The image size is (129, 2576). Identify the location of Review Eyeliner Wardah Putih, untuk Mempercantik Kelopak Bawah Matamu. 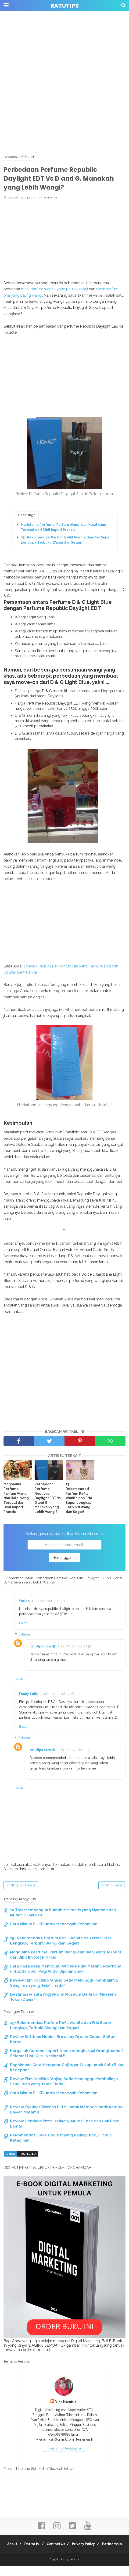
(67, 2113).